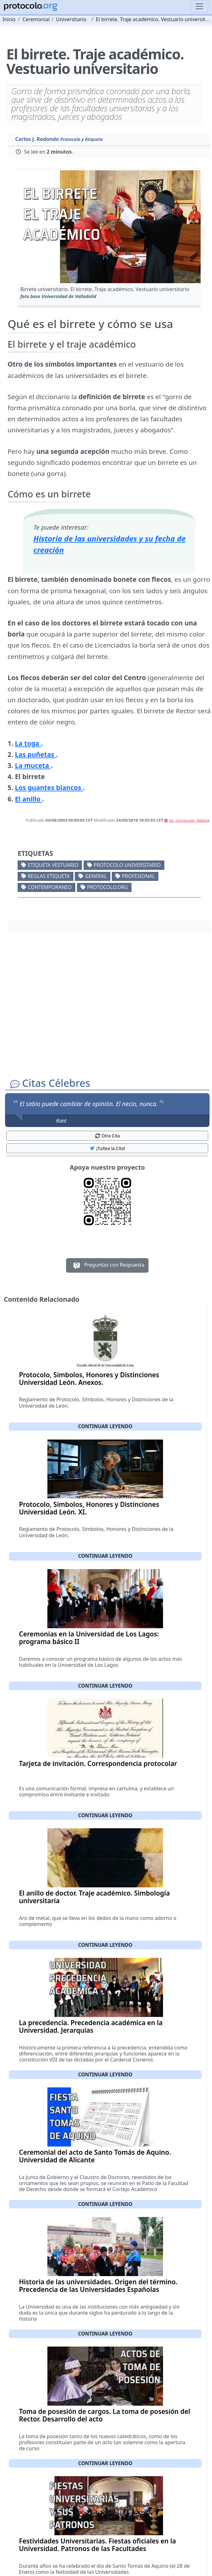 This screenshot has height=2576, width=212. What do you see at coordinates (107, 1265) in the screenshot?
I see `Preguntas con Respuesta [button]` at bounding box center [107, 1265].